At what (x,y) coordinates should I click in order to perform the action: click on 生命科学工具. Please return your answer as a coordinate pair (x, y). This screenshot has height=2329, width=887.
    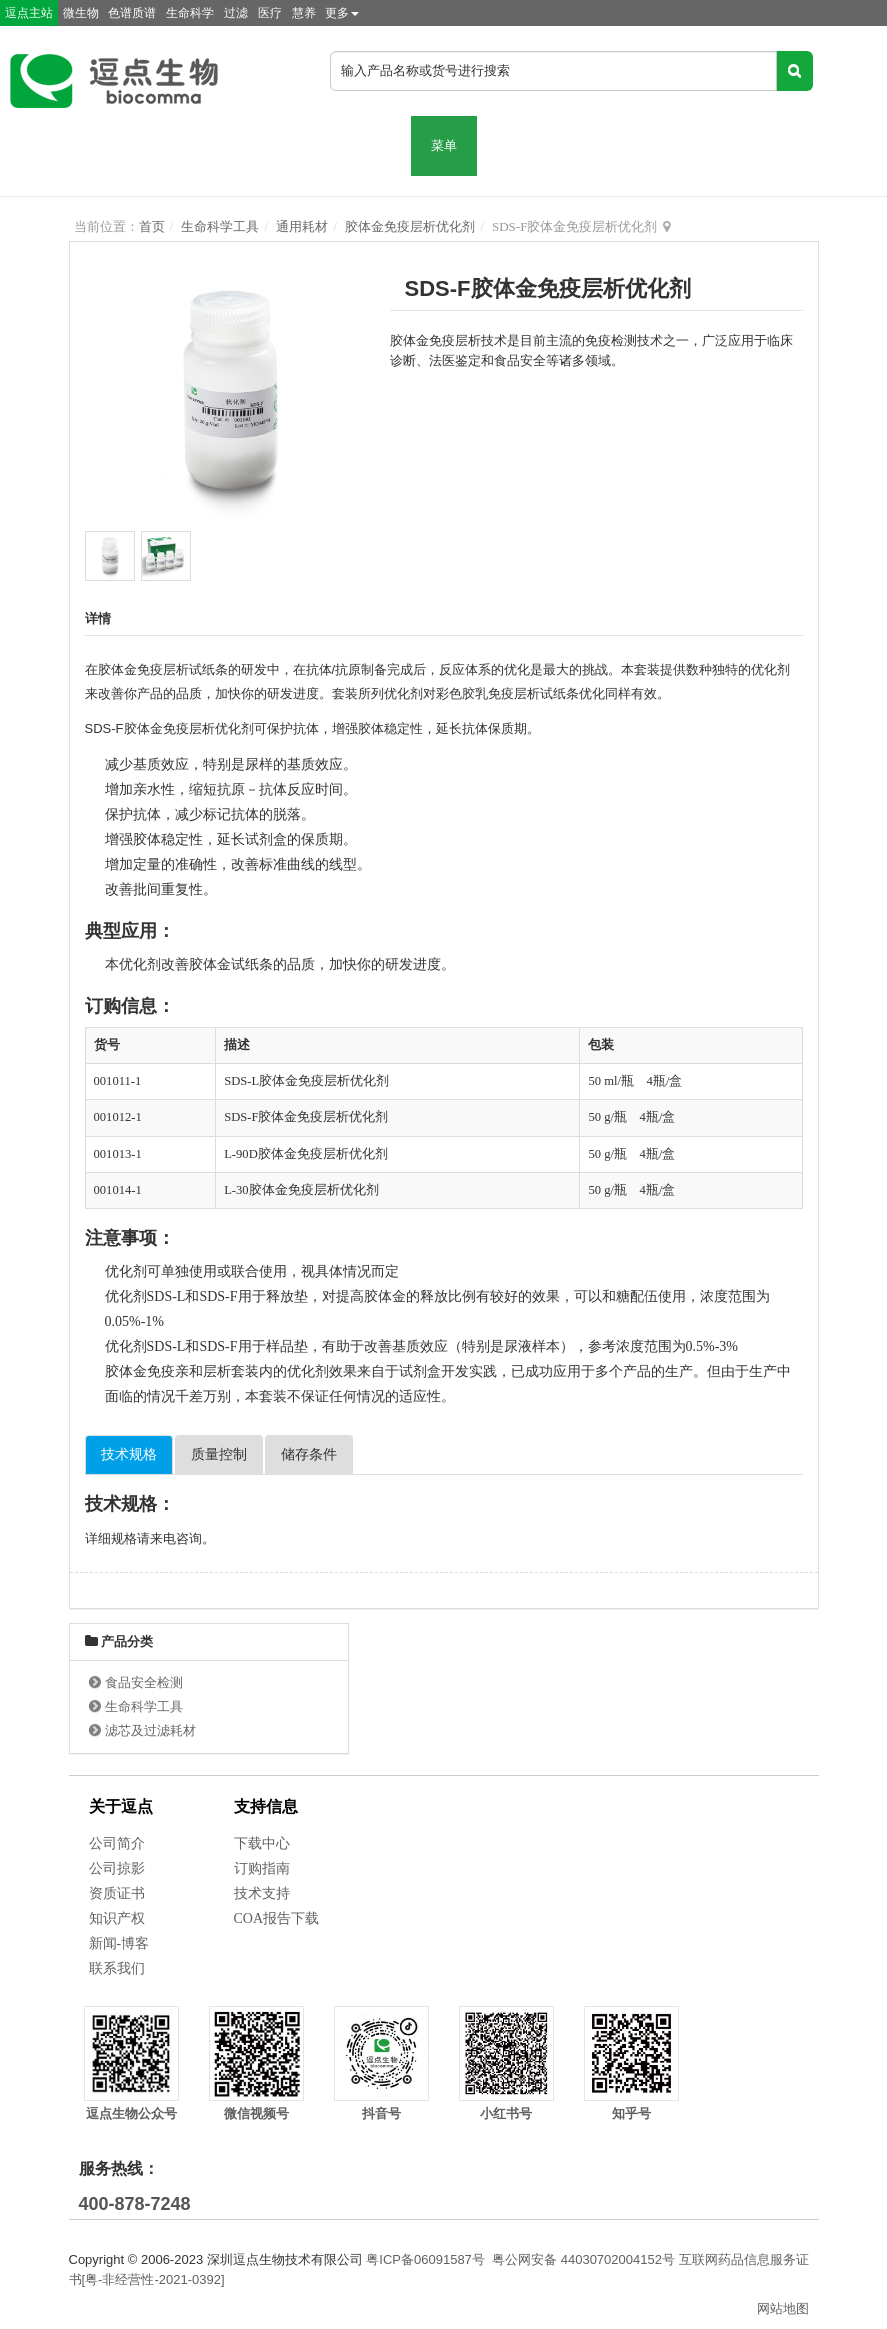
    Looking at the image, I should click on (220, 226).